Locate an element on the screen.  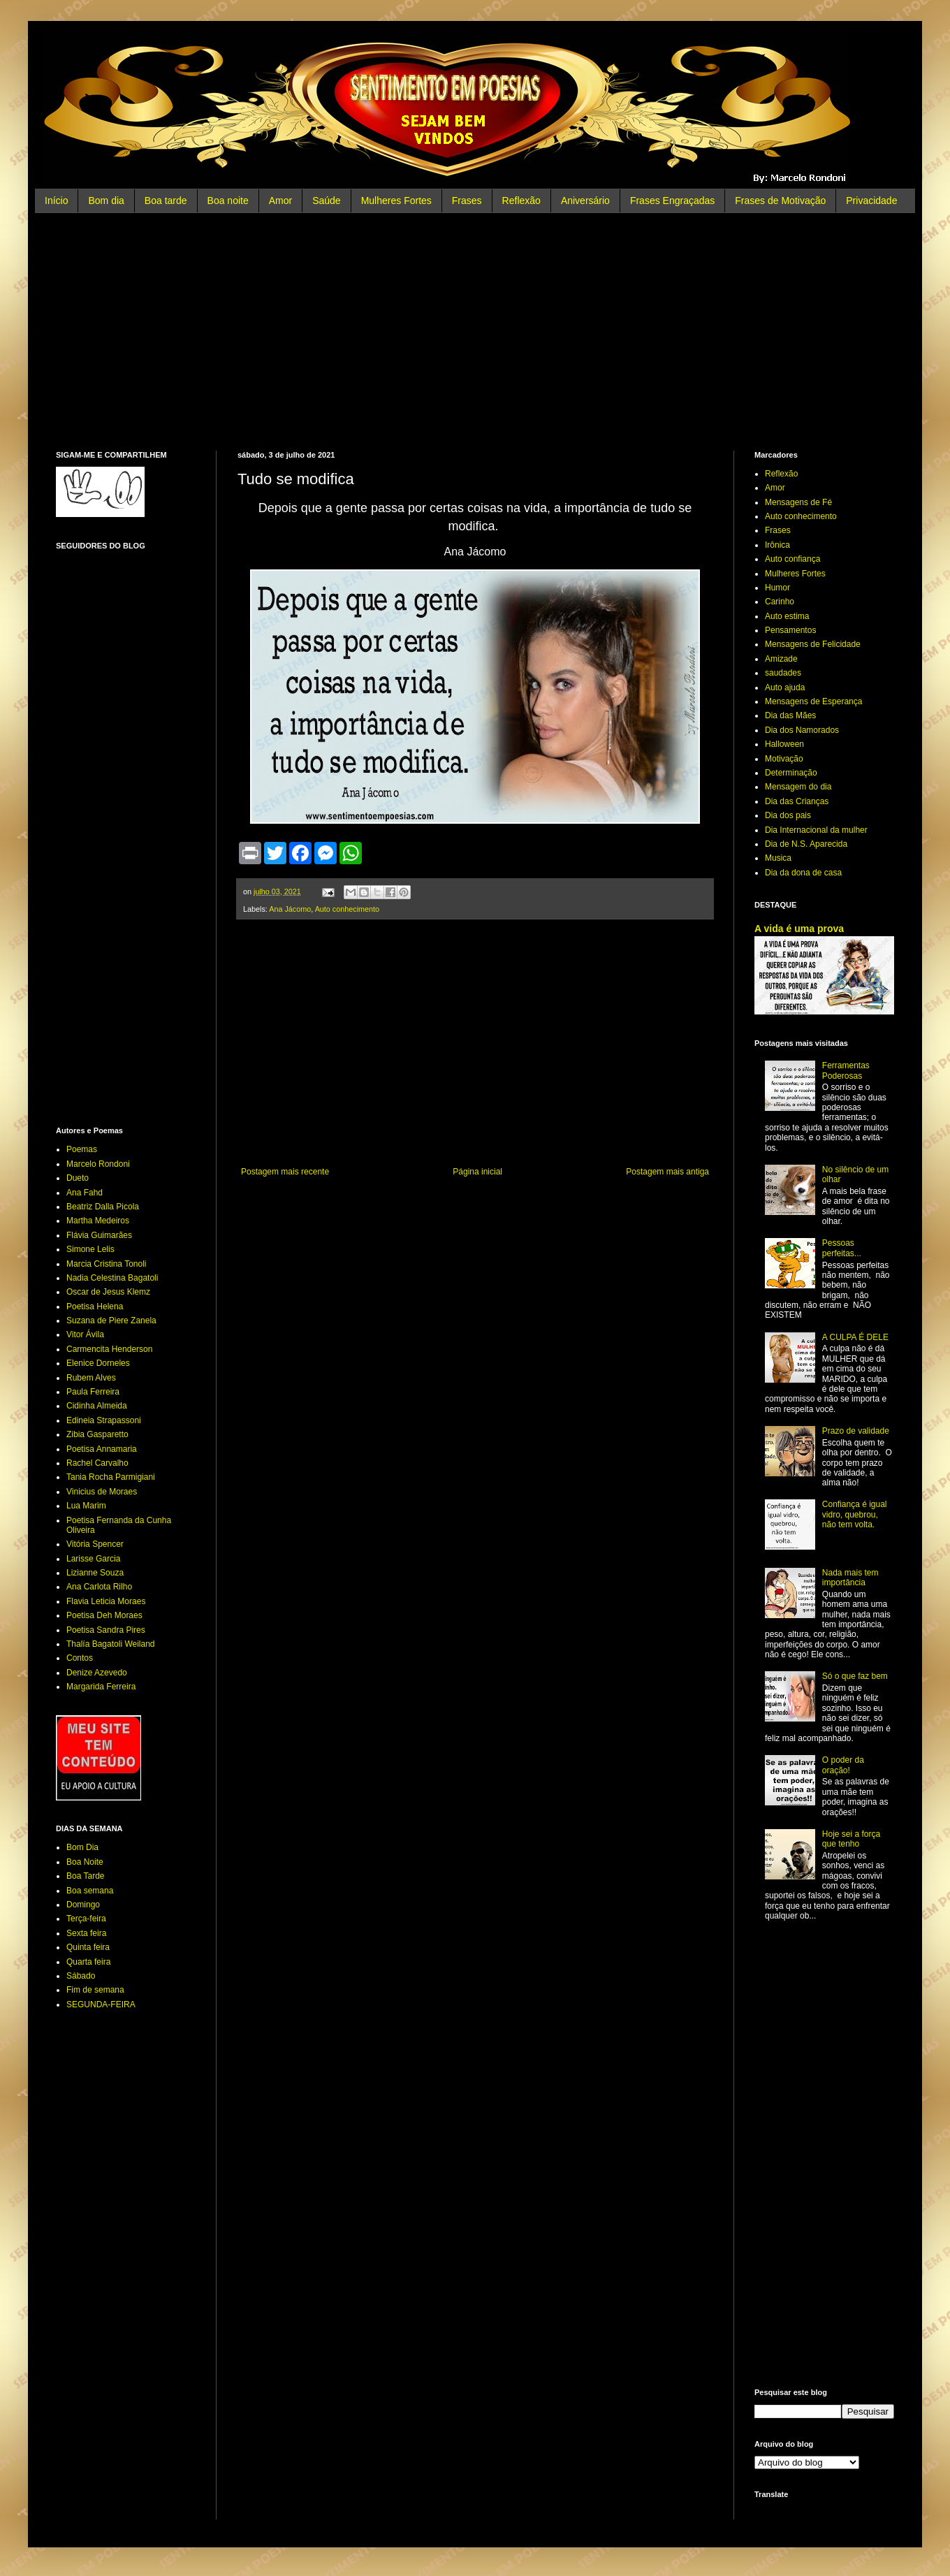
Lua Marim is located at coordinates (86, 1506).